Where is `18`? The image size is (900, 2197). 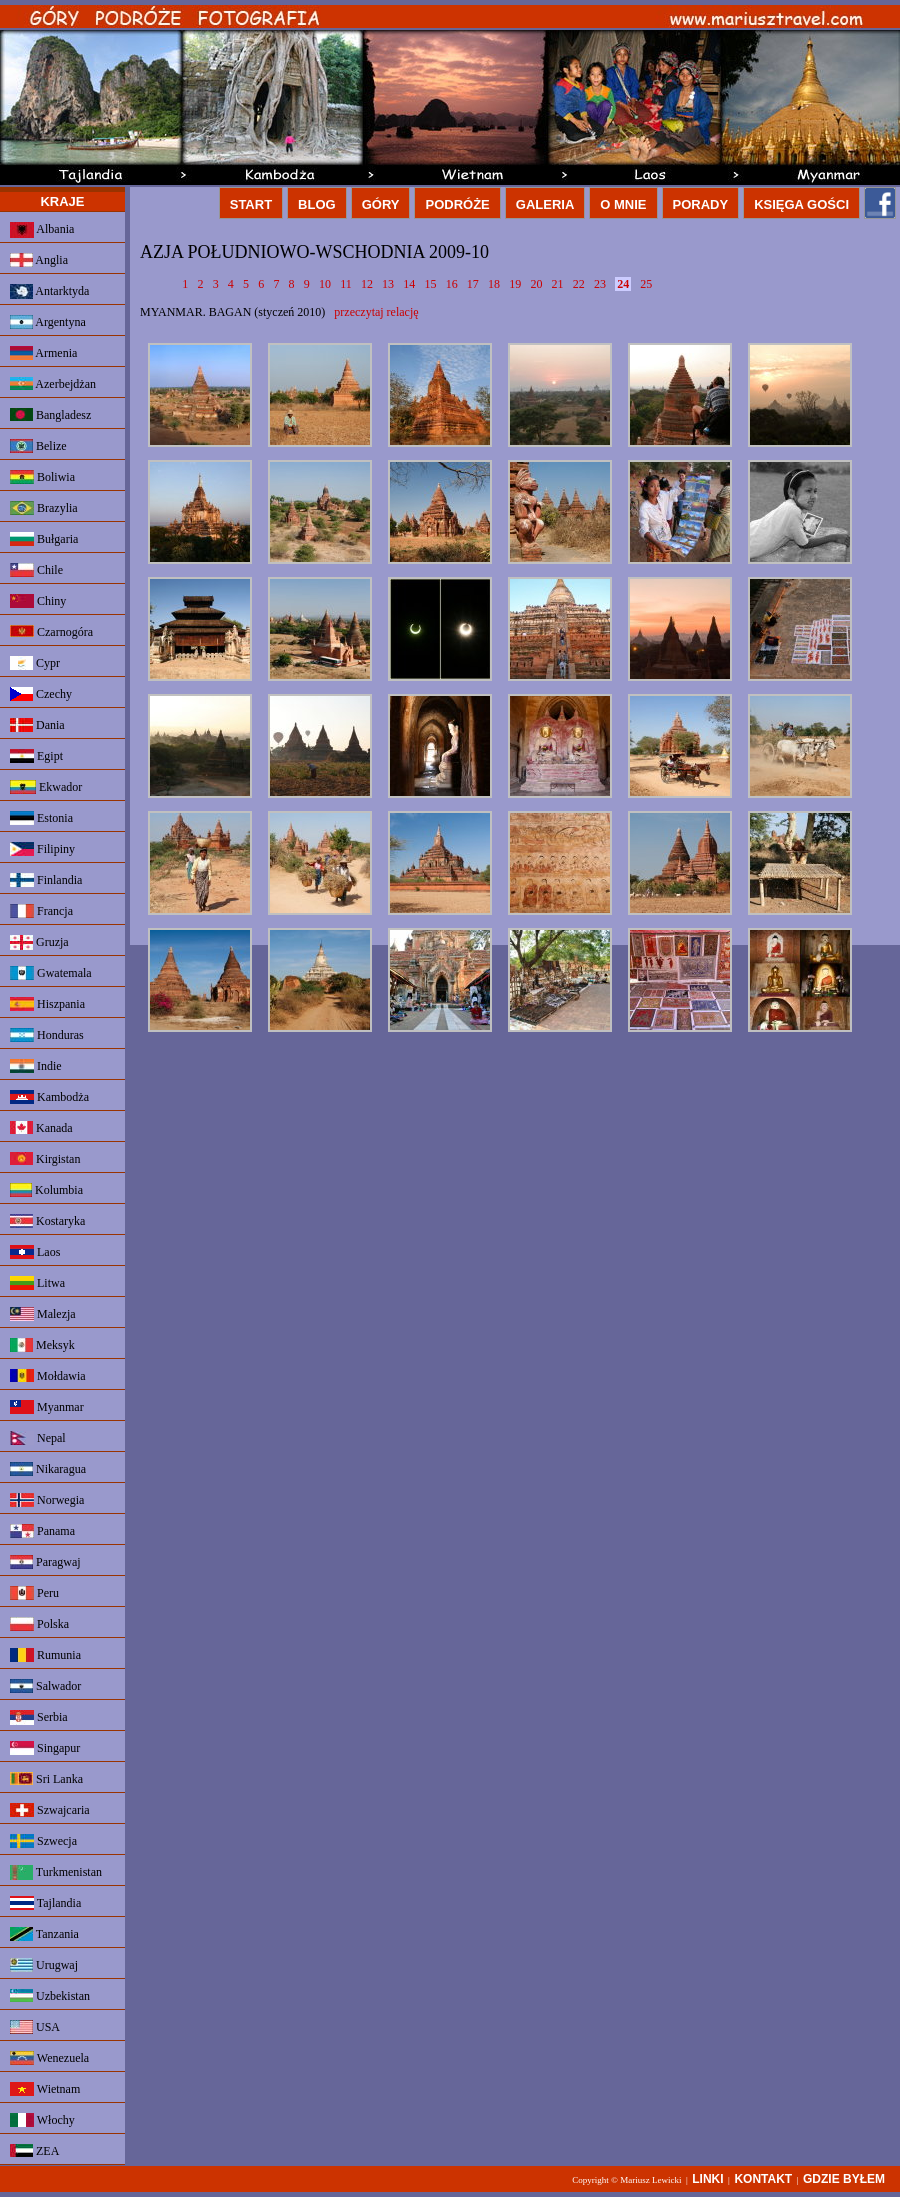
18 is located at coordinates (494, 284).